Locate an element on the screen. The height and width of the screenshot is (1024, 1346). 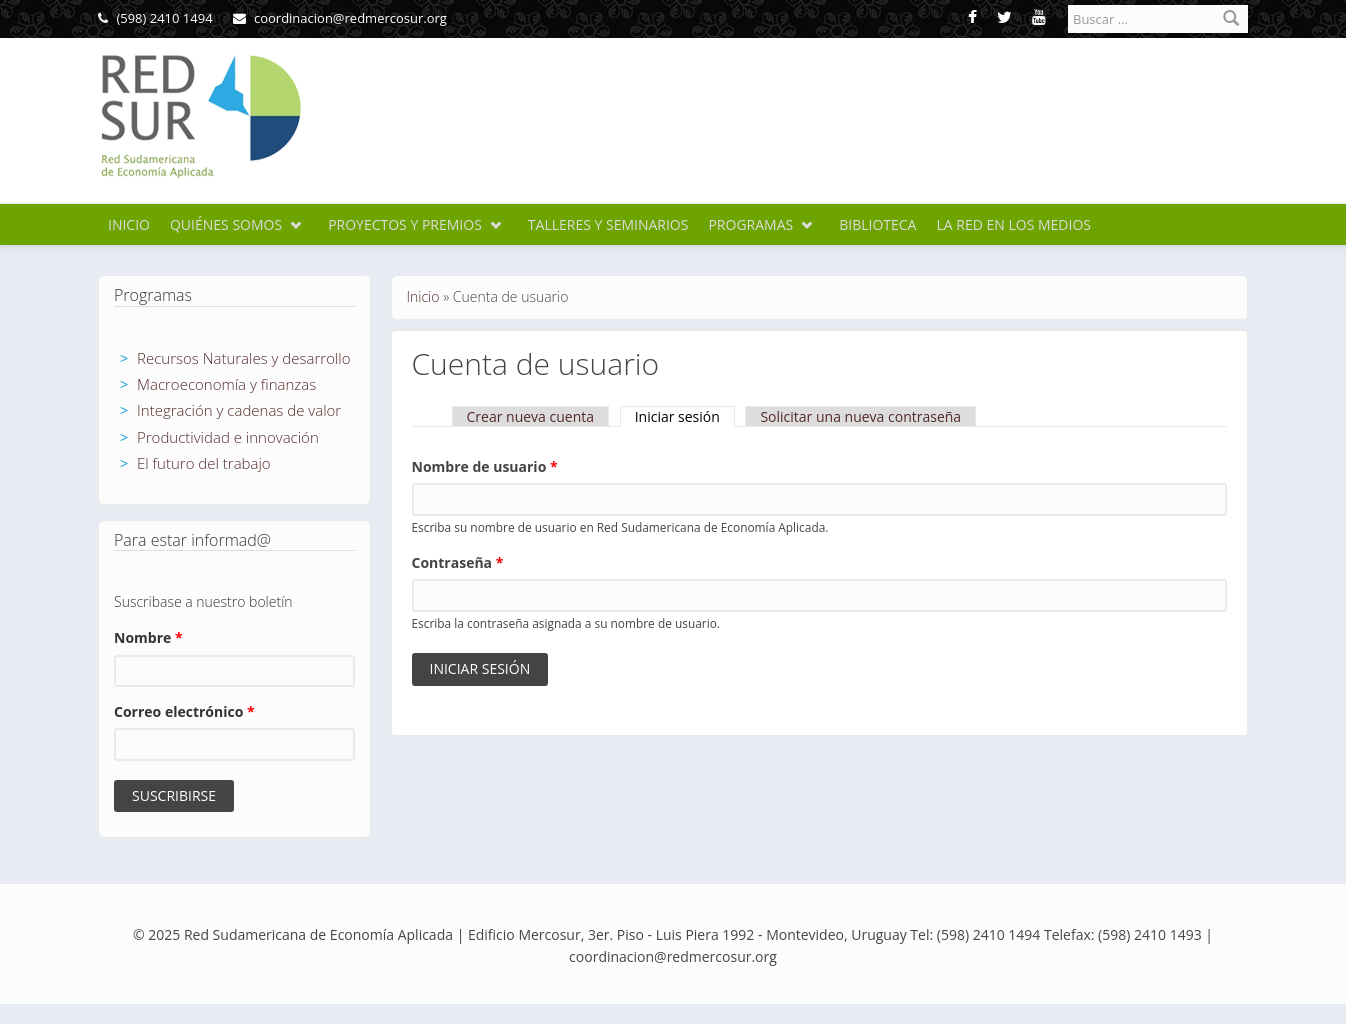
Proyectos y premios is located at coordinates (405, 224).